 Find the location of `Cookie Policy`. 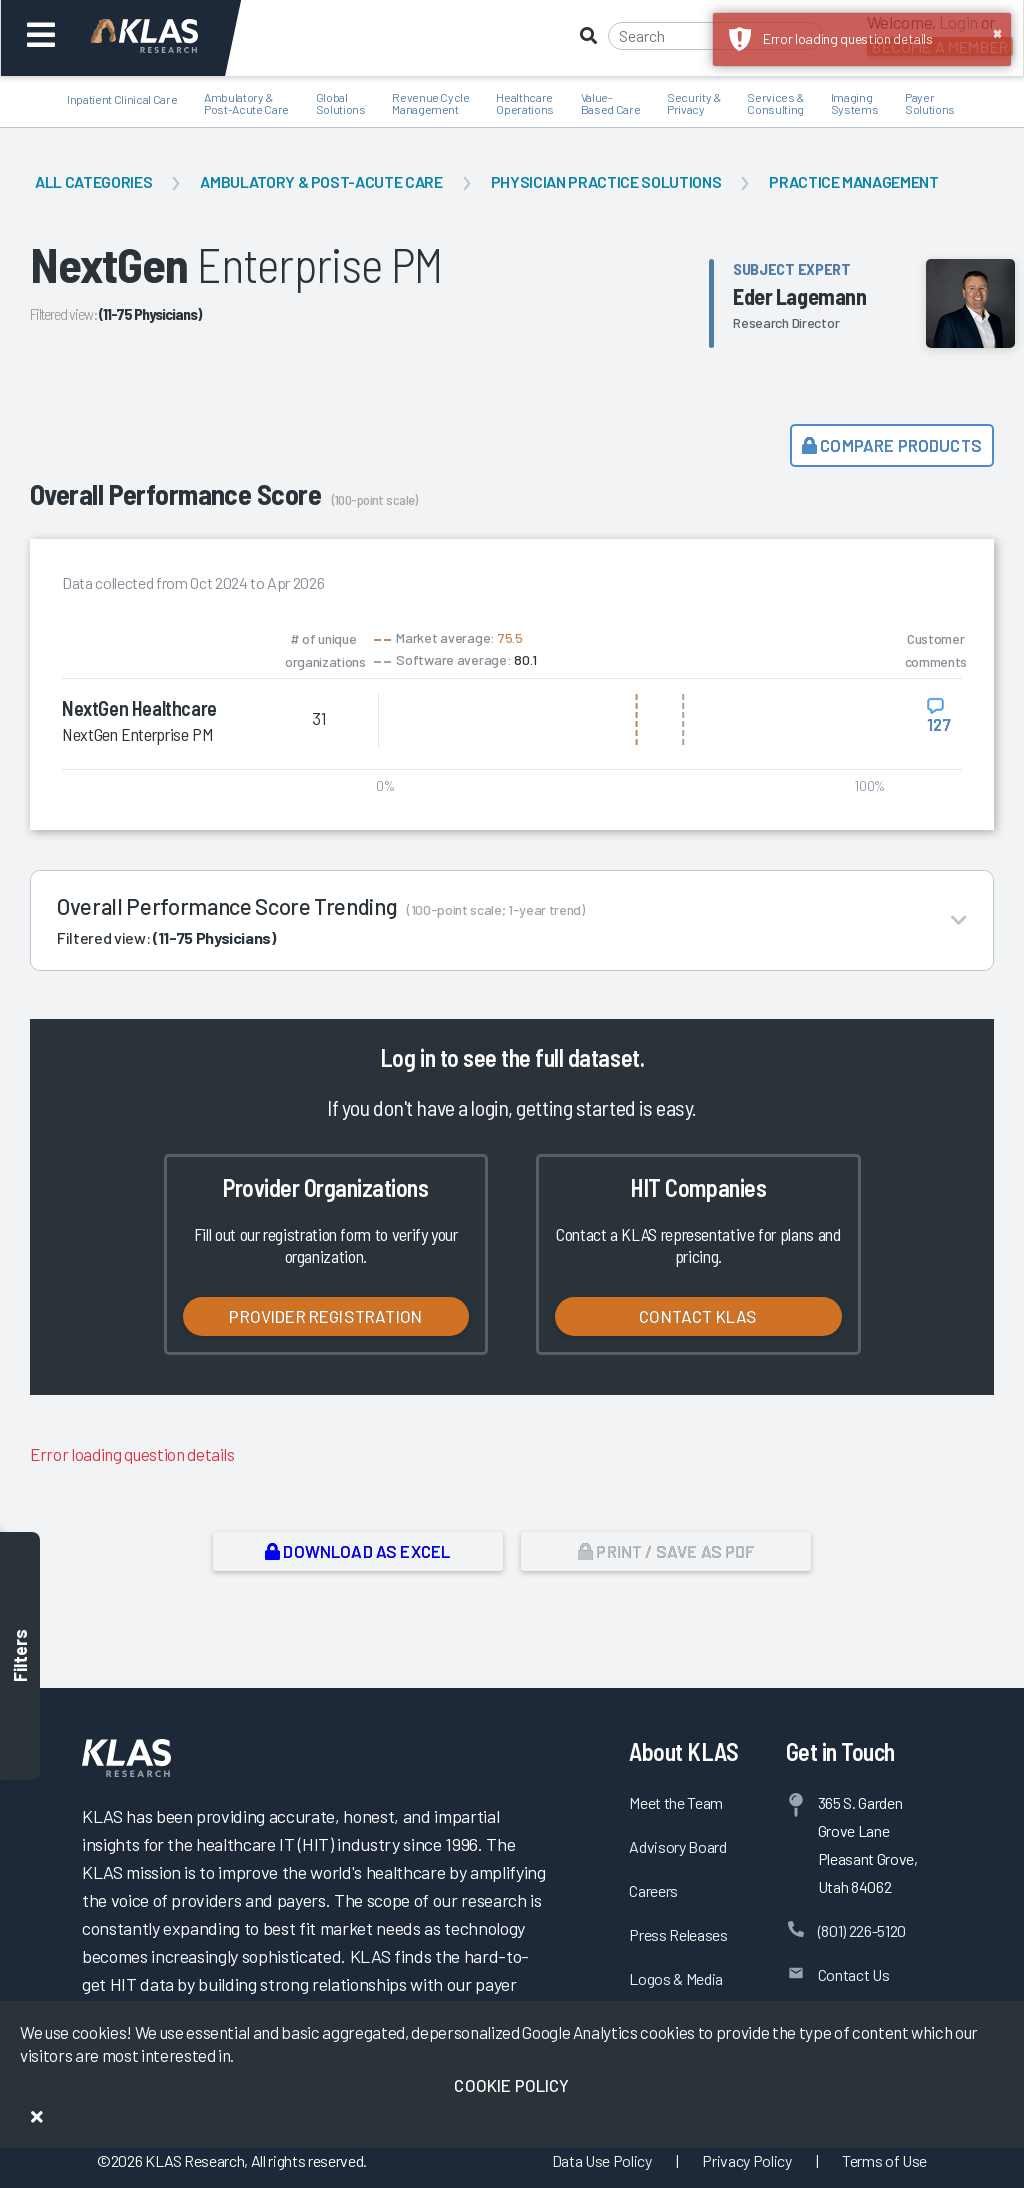

Cookie Policy is located at coordinates (511, 2085).